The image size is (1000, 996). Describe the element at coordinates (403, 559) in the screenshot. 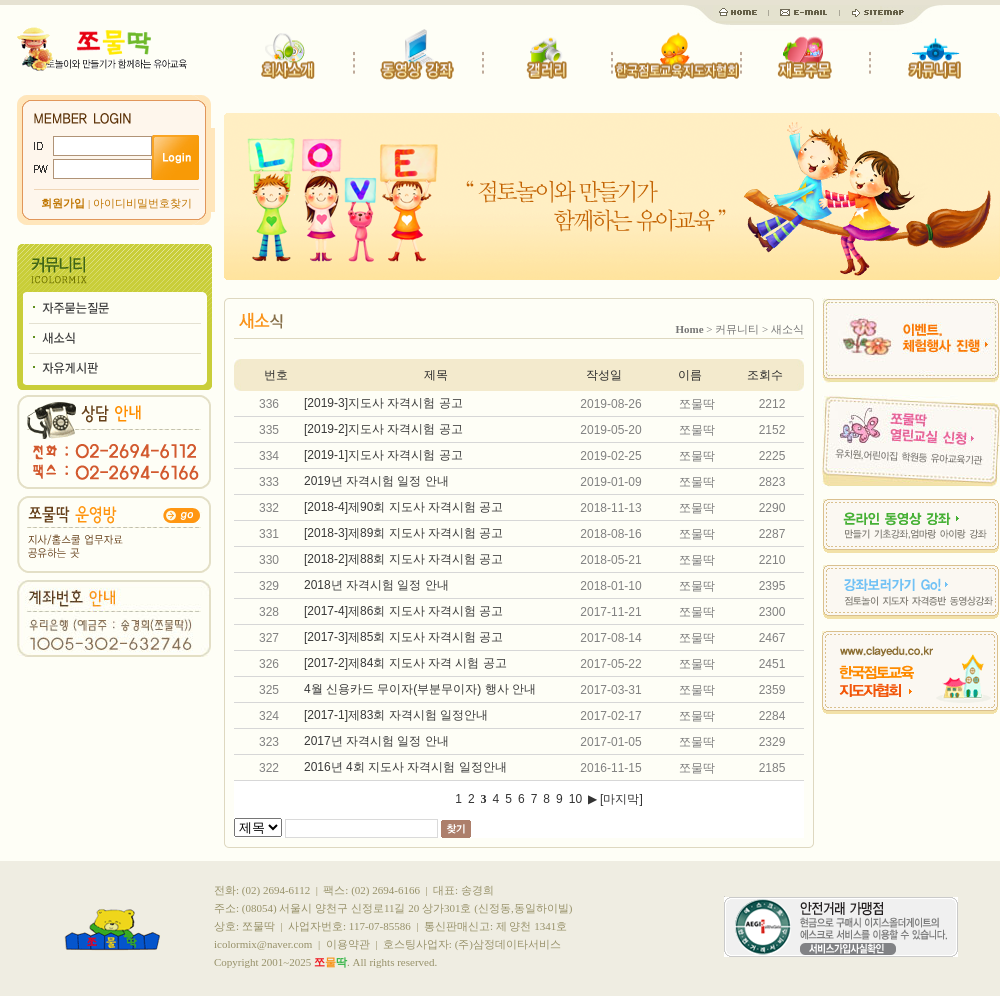

I see `[2018-2]제88회 지도사 자격시험 공고` at that location.